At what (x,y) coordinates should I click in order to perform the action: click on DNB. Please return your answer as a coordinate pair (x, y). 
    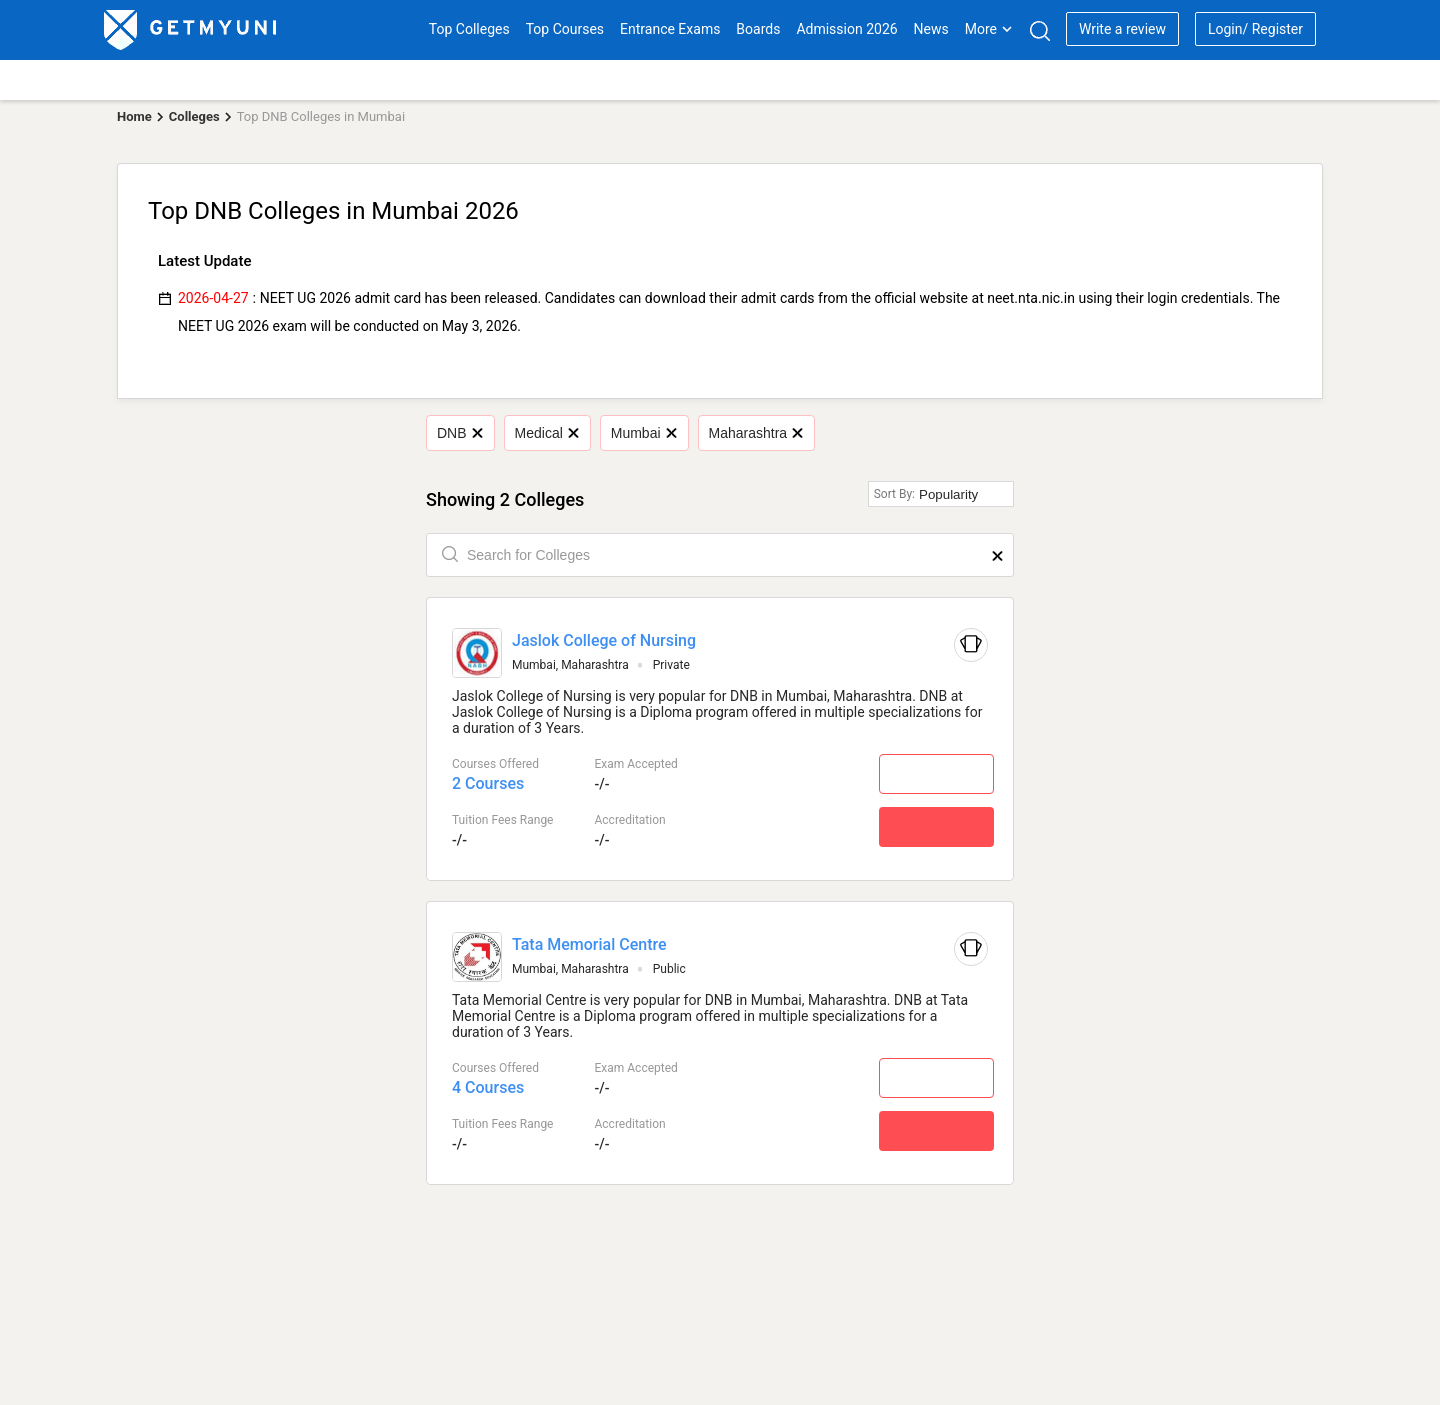
    Looking at the image, I should click on (459, 433).